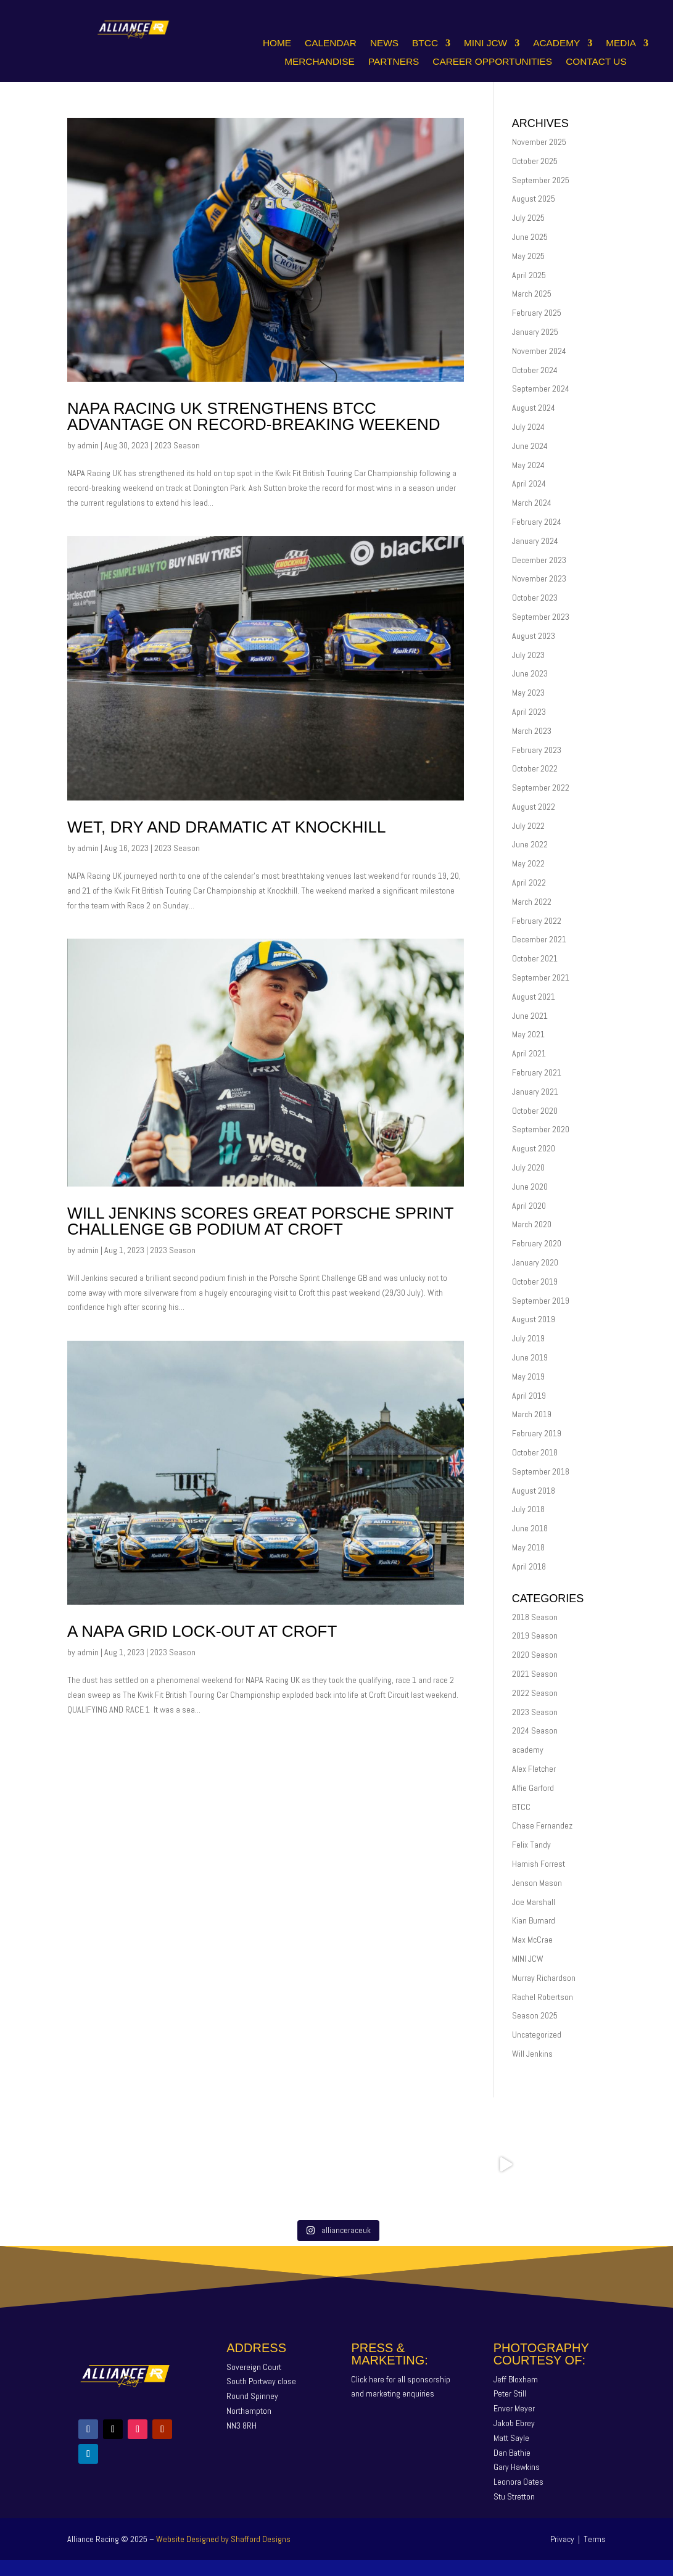 This screenshot has height=2576, width=673. What do you see at coordinates (535, 1452) in the screenshot?
I see `October 2018` at bounding box center [535, 1452].